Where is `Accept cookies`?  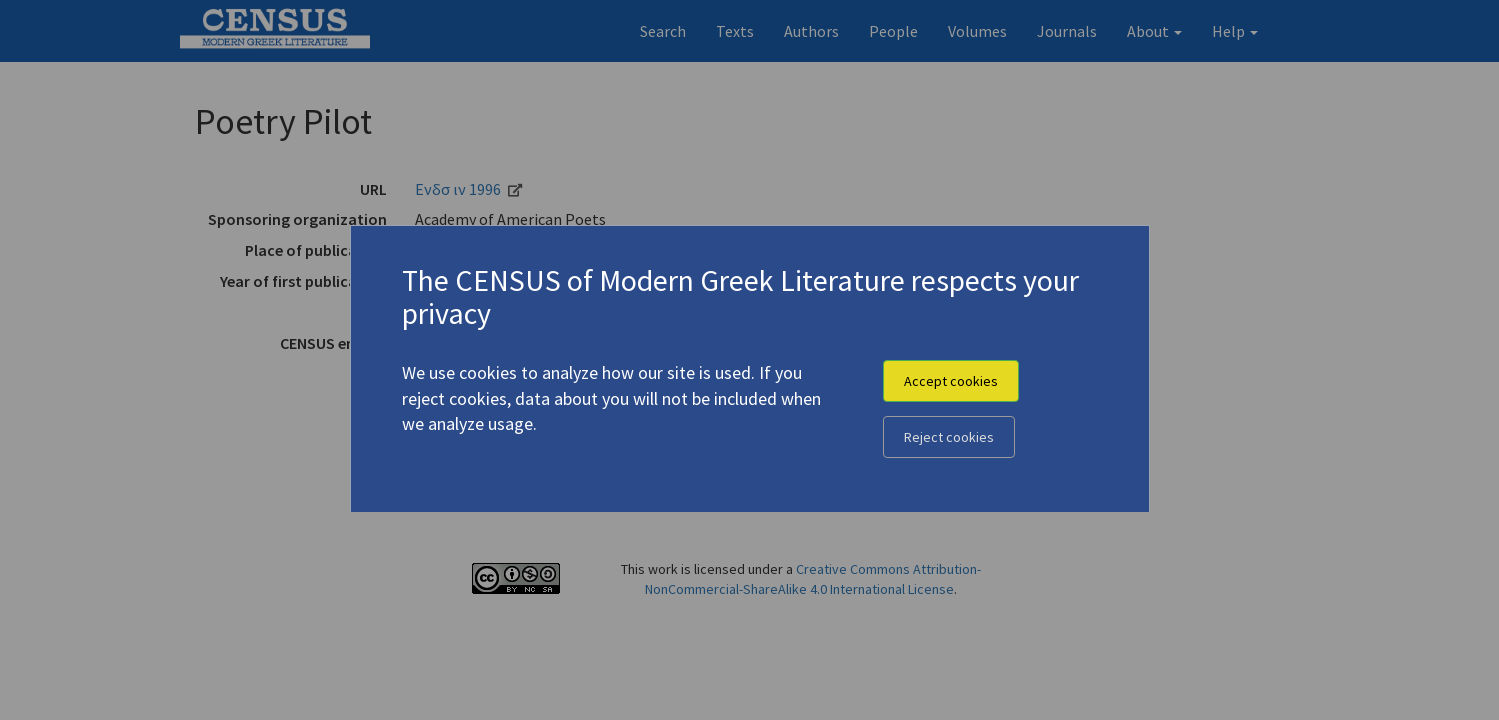 Accept cookies is located at coordinates (951, 381).